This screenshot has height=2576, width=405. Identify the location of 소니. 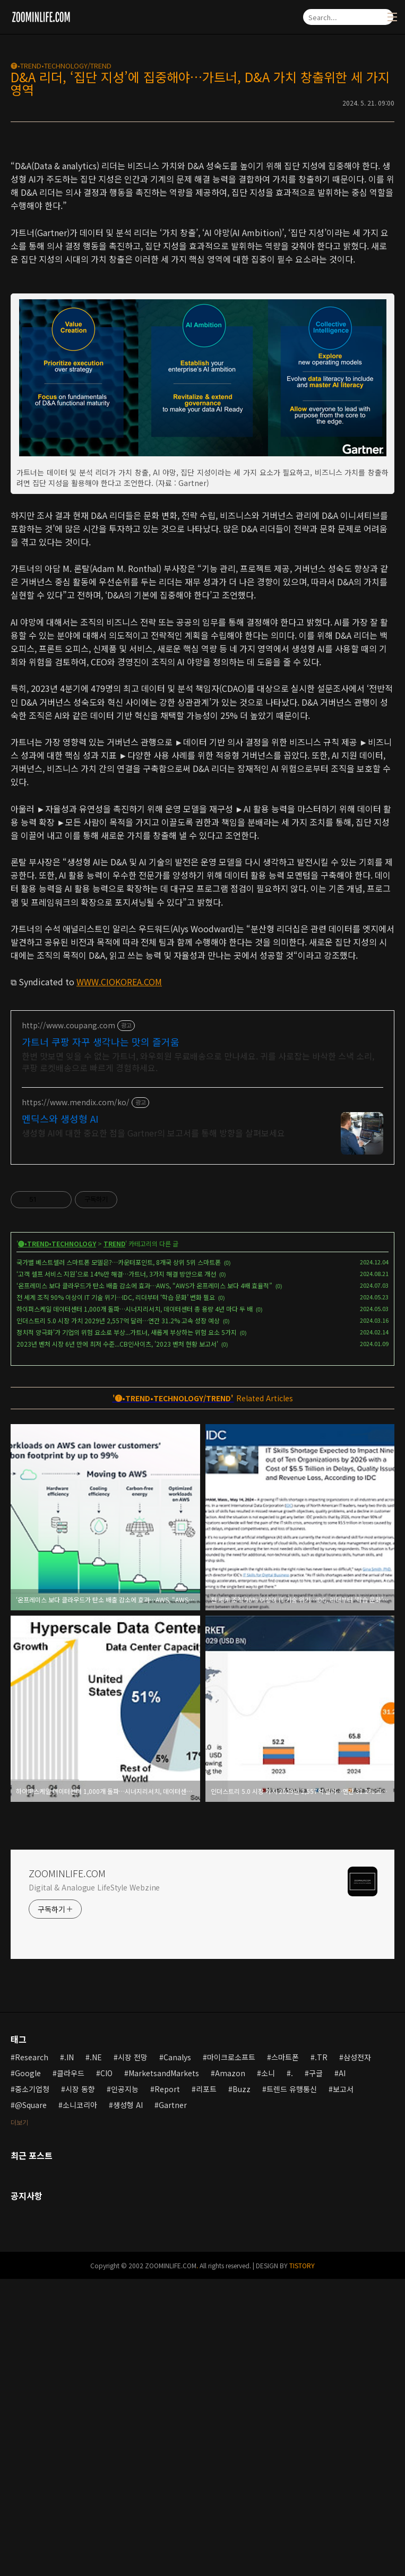
(268, 2370).